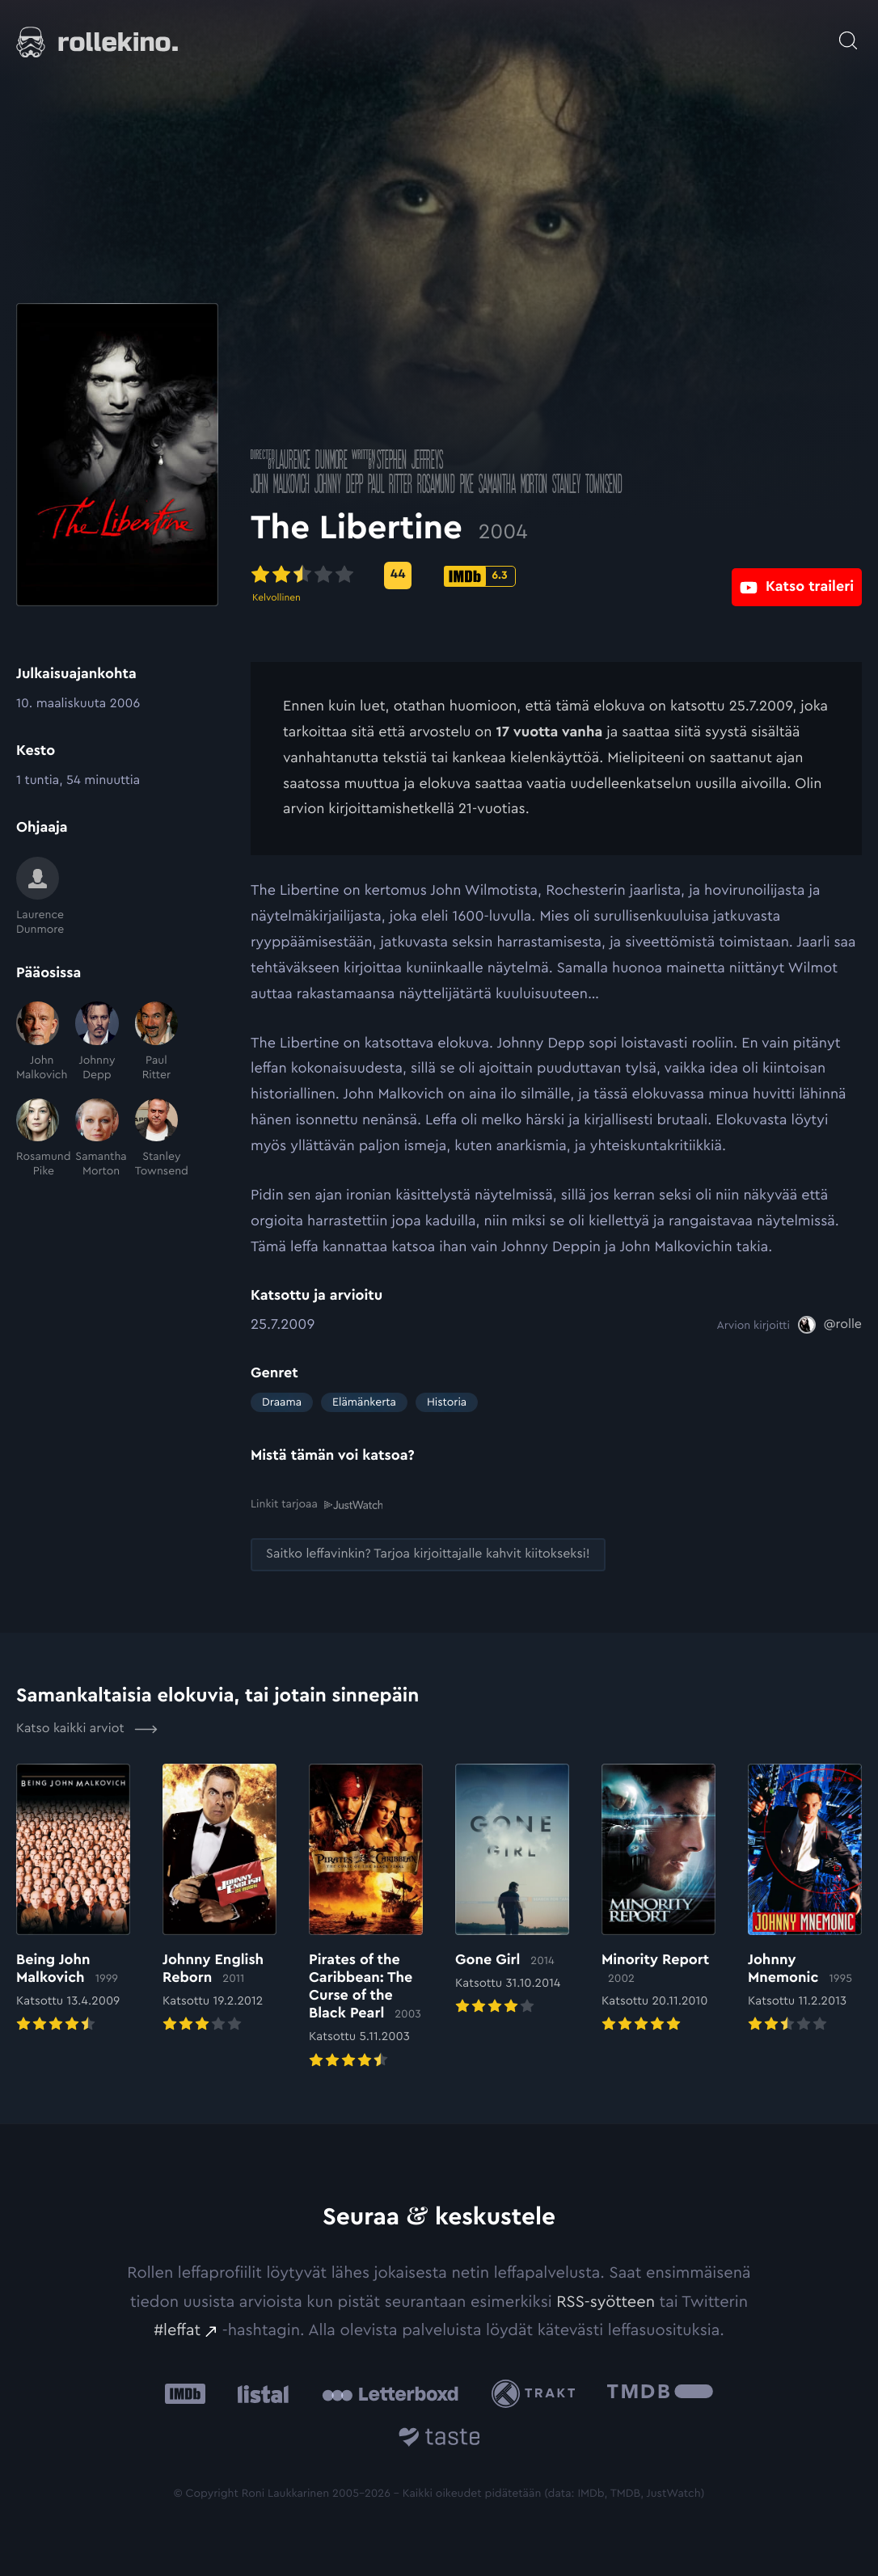 The width and height of the screenshot is (878, 2576). I want to click on Historia, so click(446, 1402).